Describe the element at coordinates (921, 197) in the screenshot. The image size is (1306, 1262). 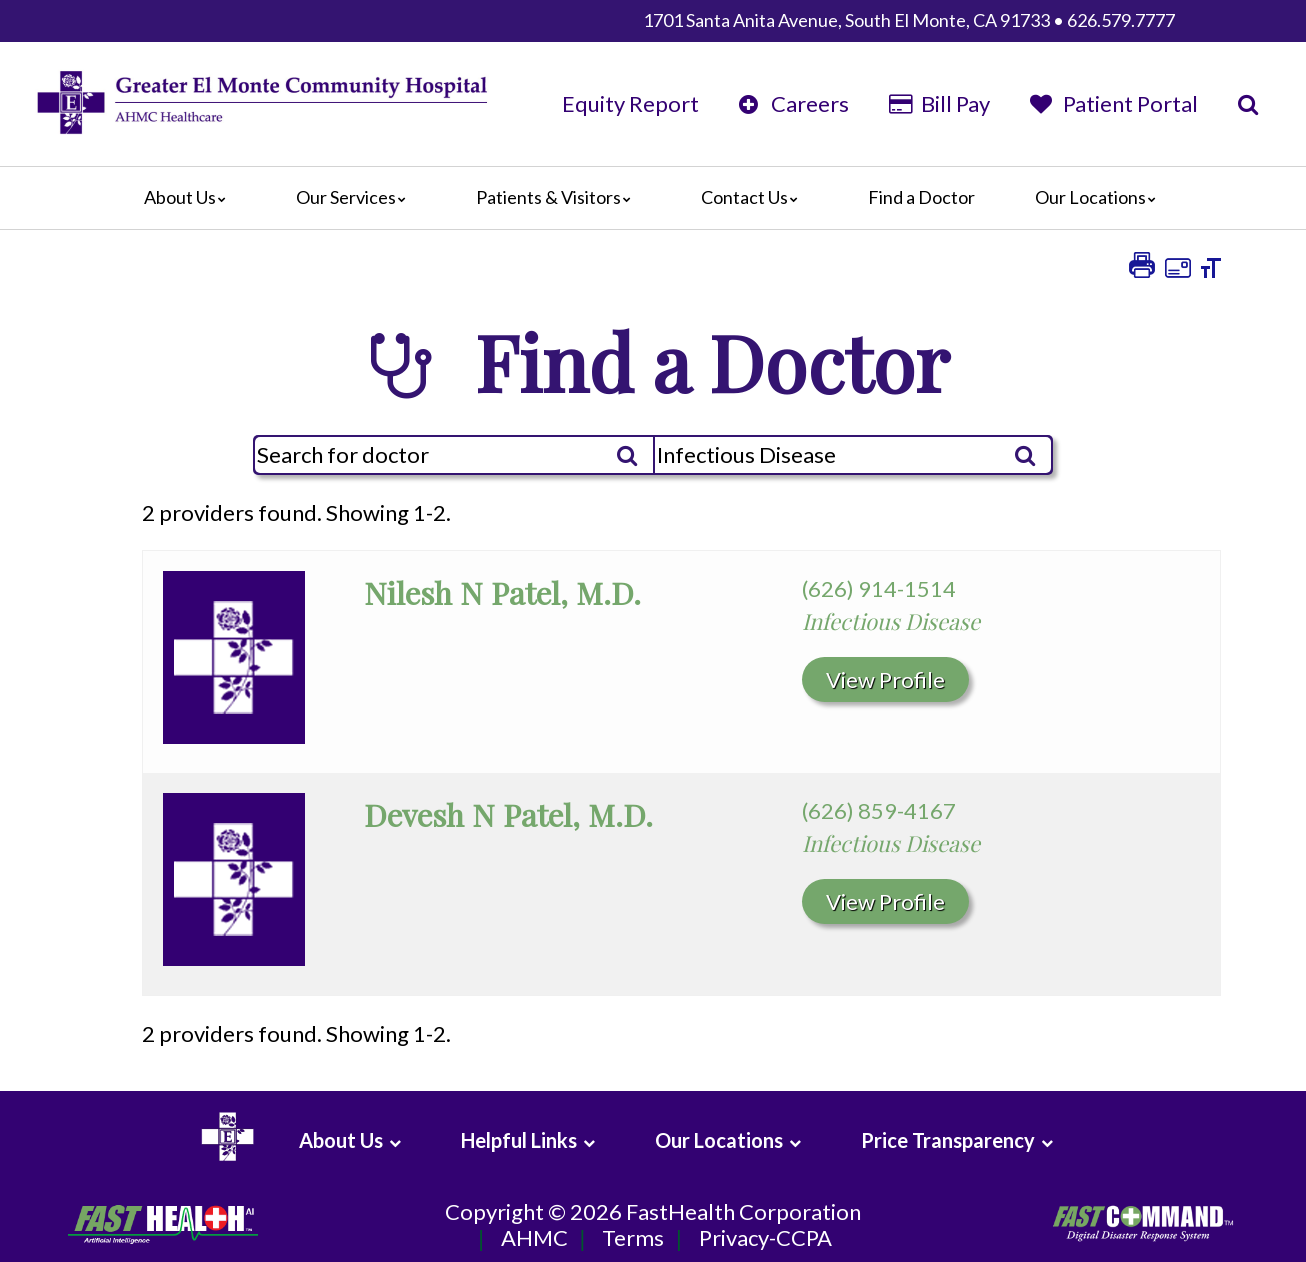
I see `Find a Doctor` at that location.